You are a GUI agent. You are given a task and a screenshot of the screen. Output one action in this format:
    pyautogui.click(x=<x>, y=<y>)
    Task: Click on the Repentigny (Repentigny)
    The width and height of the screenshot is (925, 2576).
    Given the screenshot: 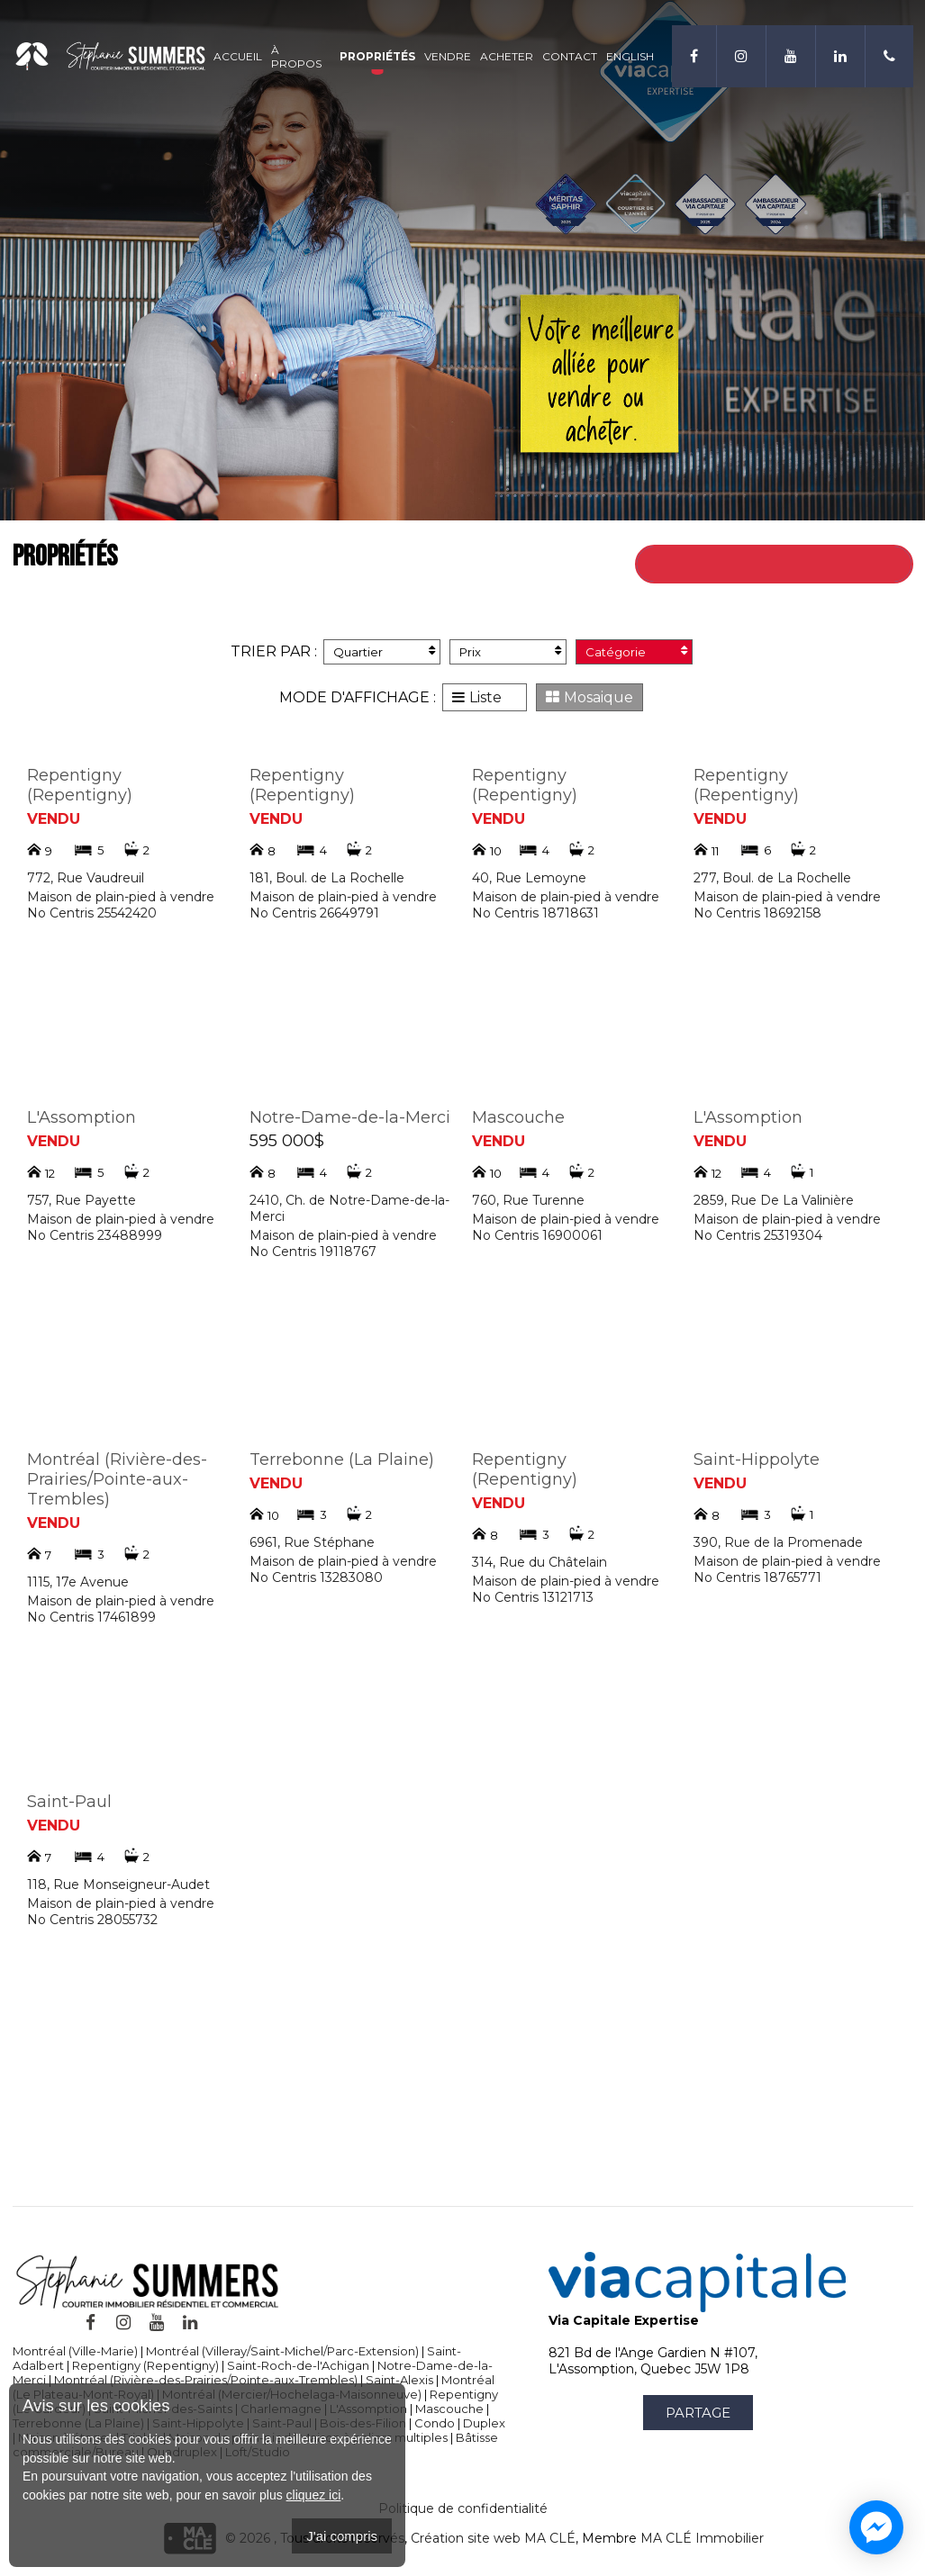 What is the action you would take?
    pyautogui.click(x=79, y=785)
    